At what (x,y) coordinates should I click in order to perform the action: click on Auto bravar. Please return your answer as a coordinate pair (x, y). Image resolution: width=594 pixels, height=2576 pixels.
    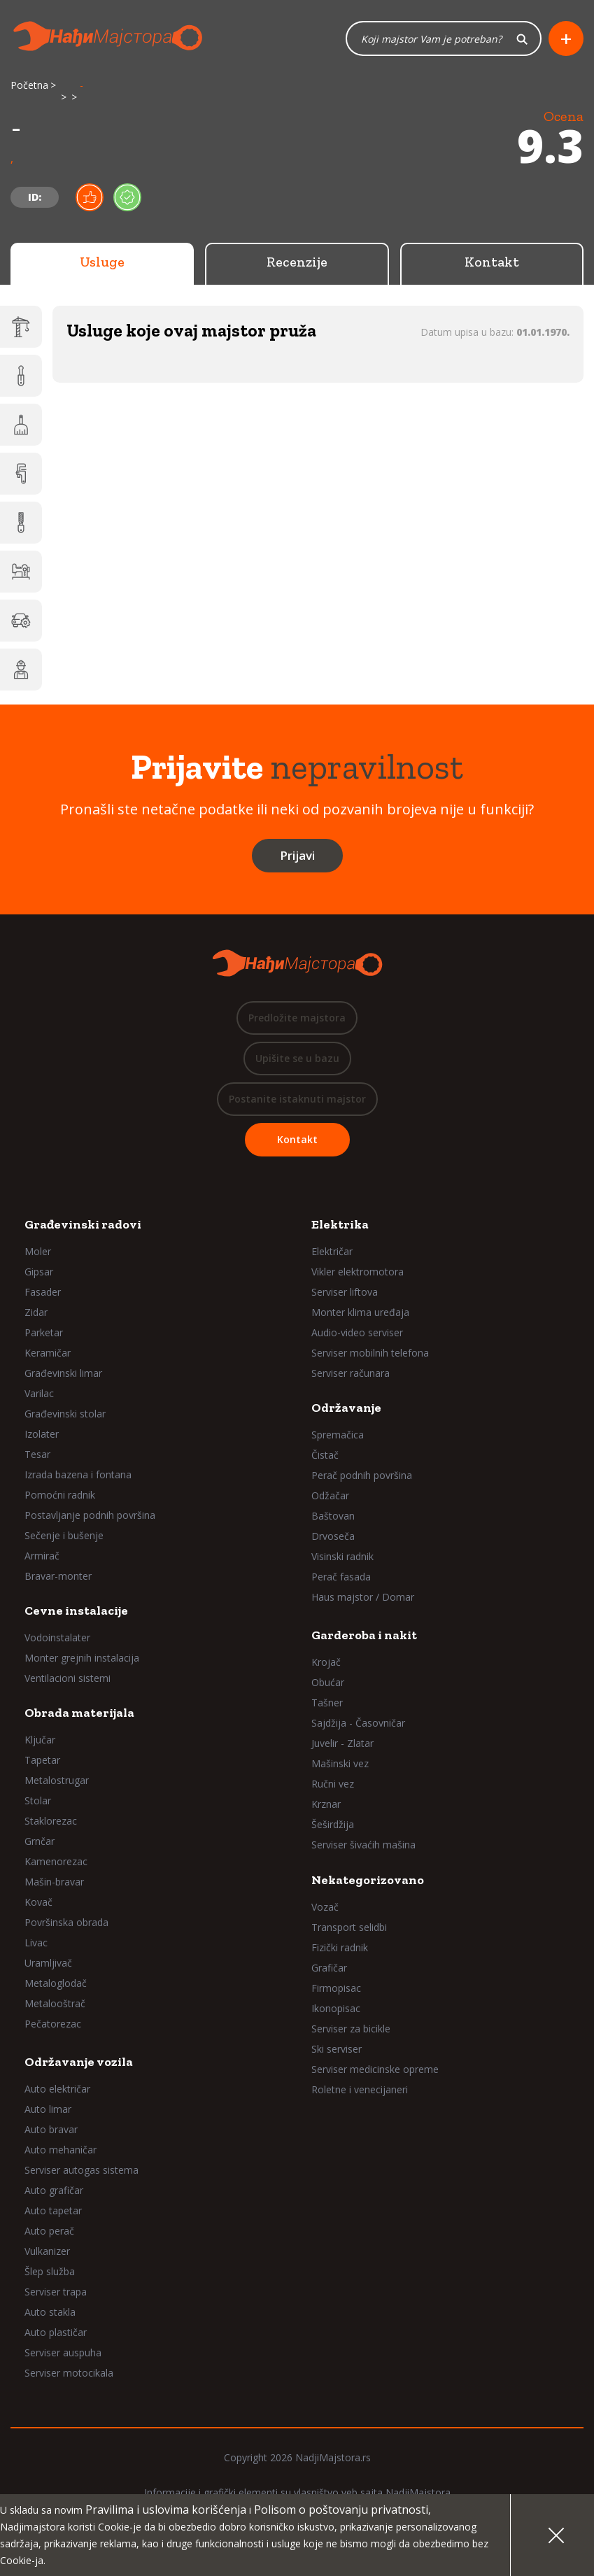
    Looking at the image, I should click on (51, 2130).